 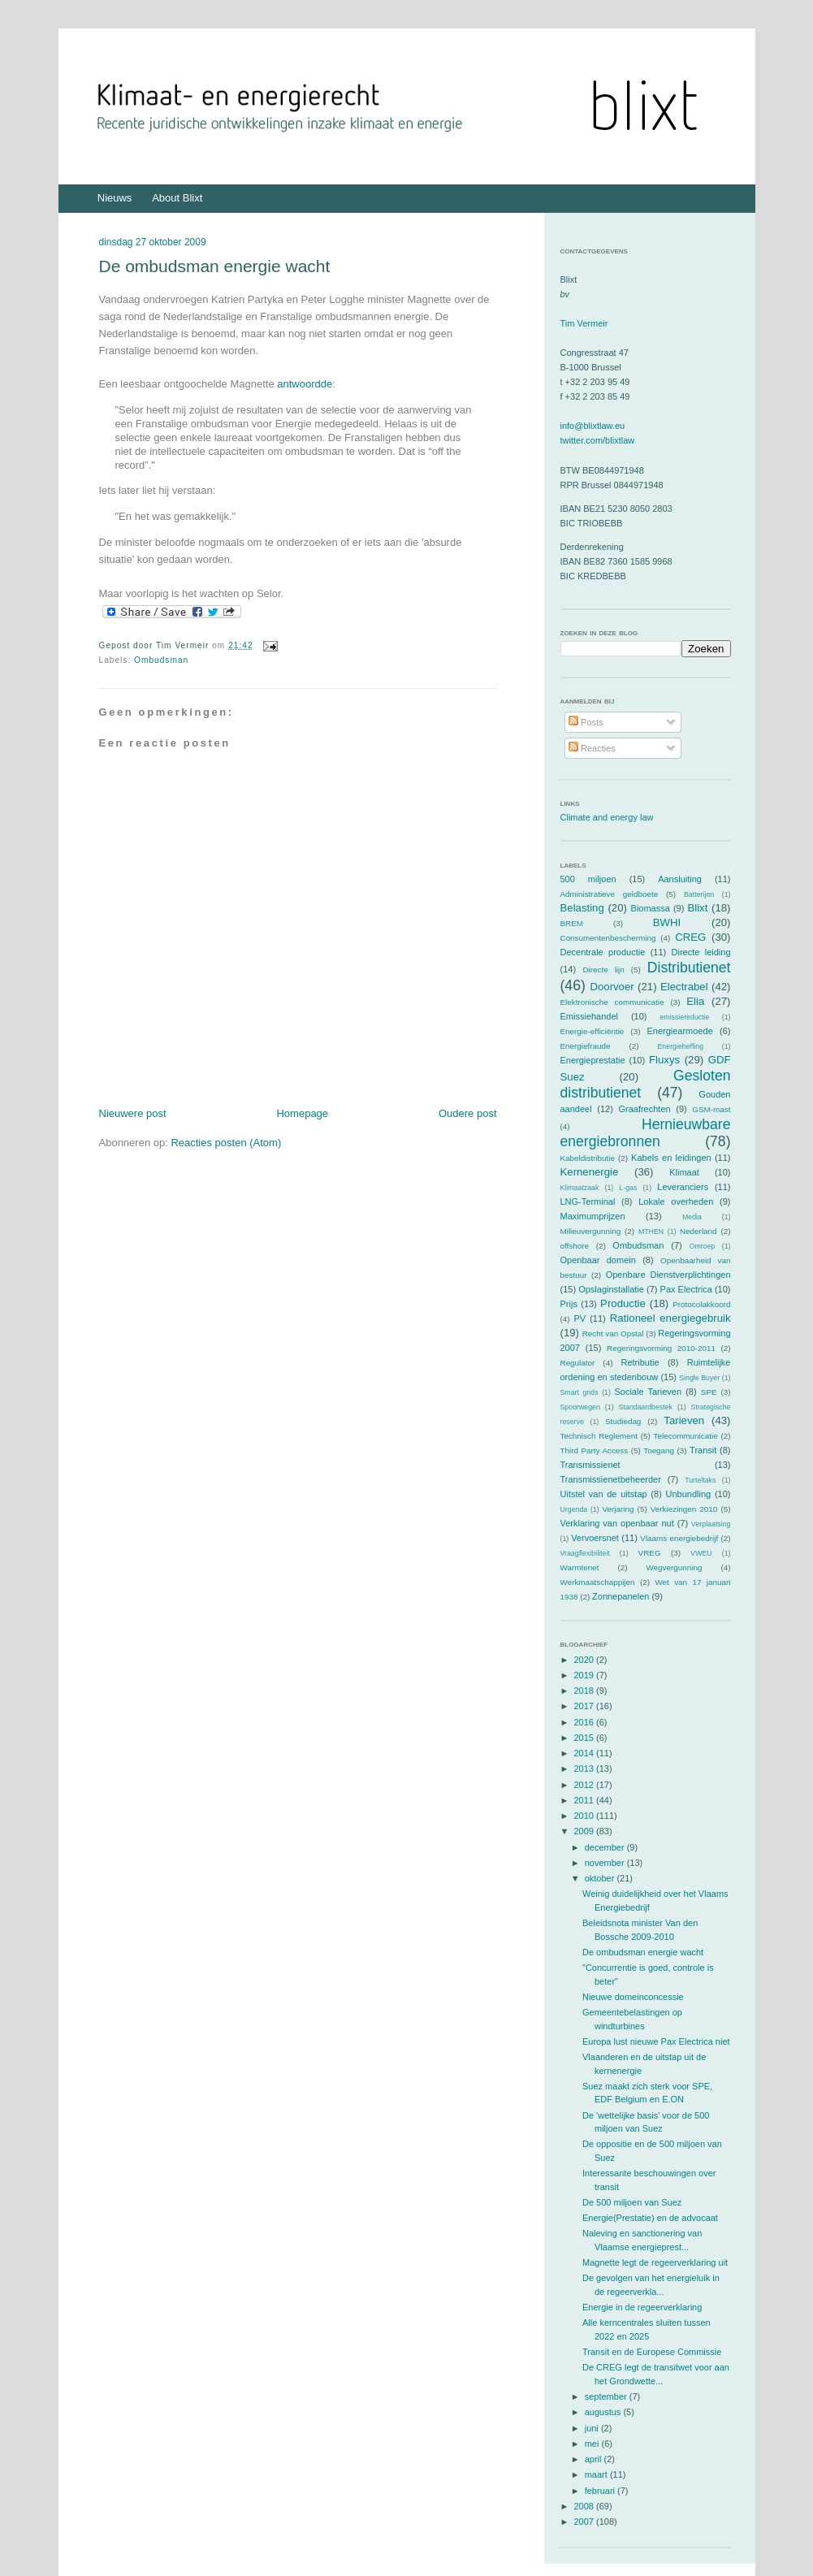 I want to click on Transit, so click(x=703, y=1450).